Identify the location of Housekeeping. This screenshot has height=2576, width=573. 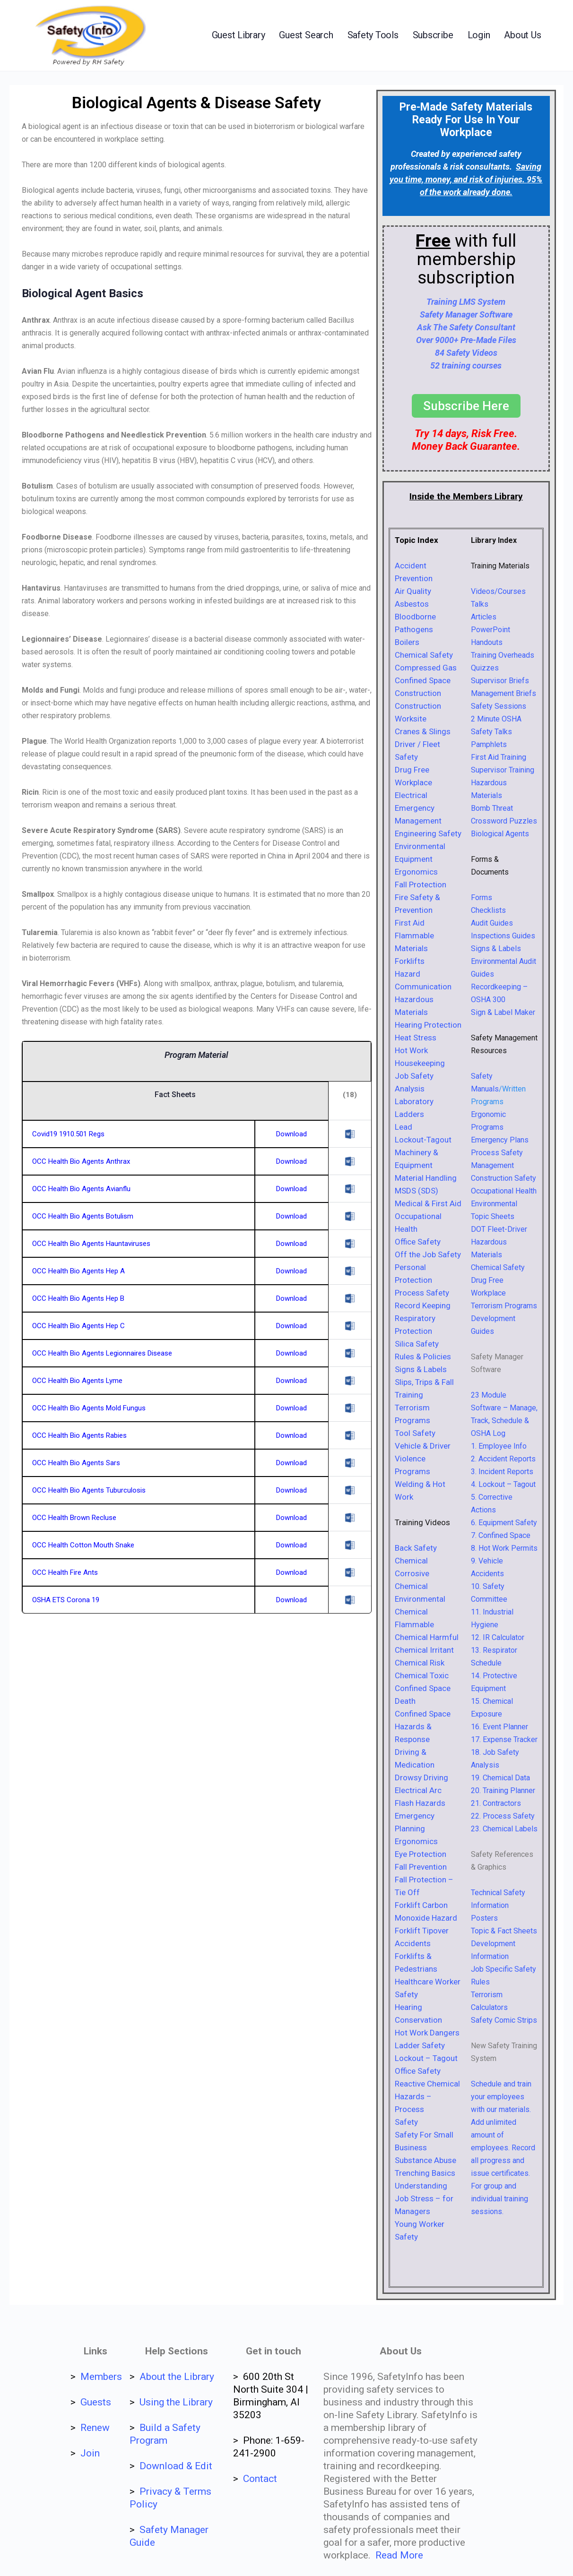
(420, 1063).